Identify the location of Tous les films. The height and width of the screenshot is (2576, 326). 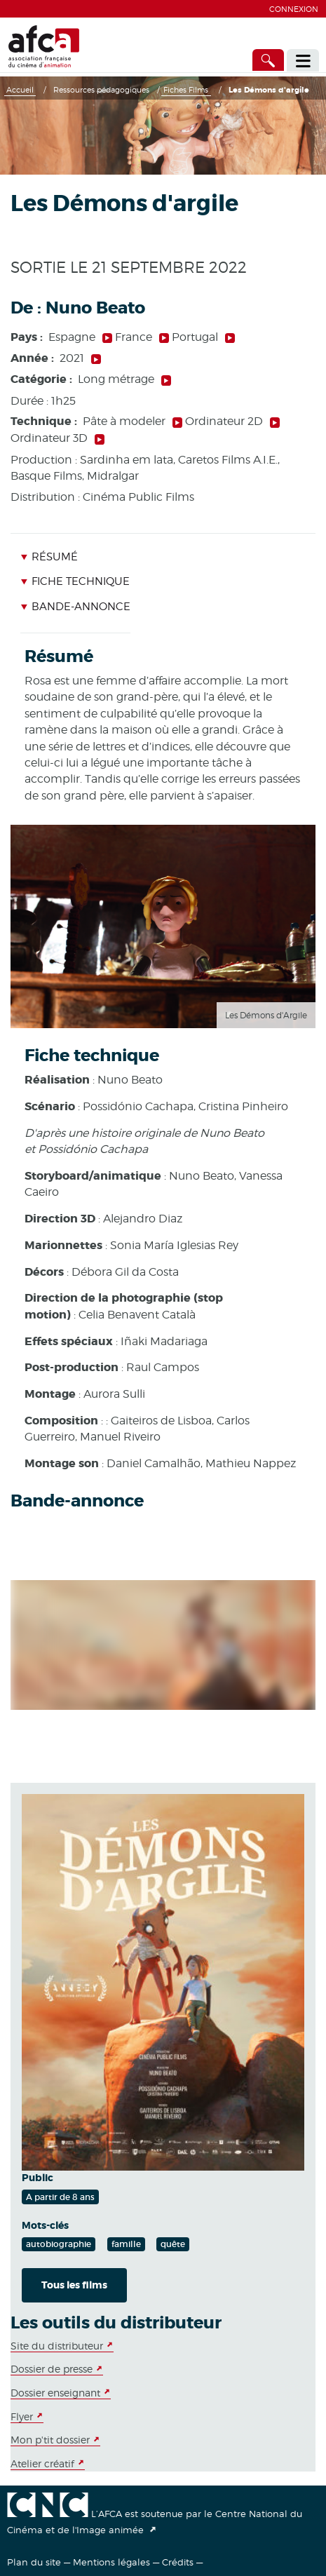
(74, 2285).